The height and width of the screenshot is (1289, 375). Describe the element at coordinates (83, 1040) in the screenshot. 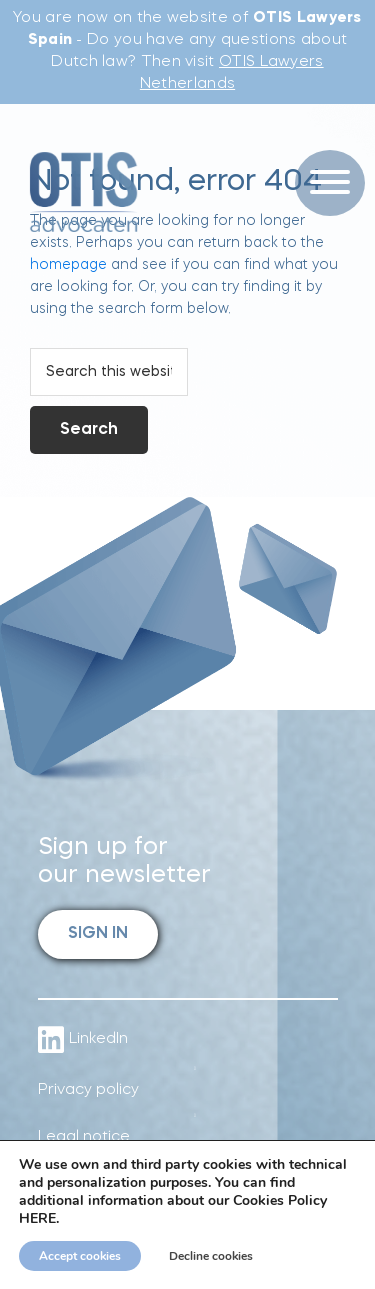

I see `LinkedIn` at that location.